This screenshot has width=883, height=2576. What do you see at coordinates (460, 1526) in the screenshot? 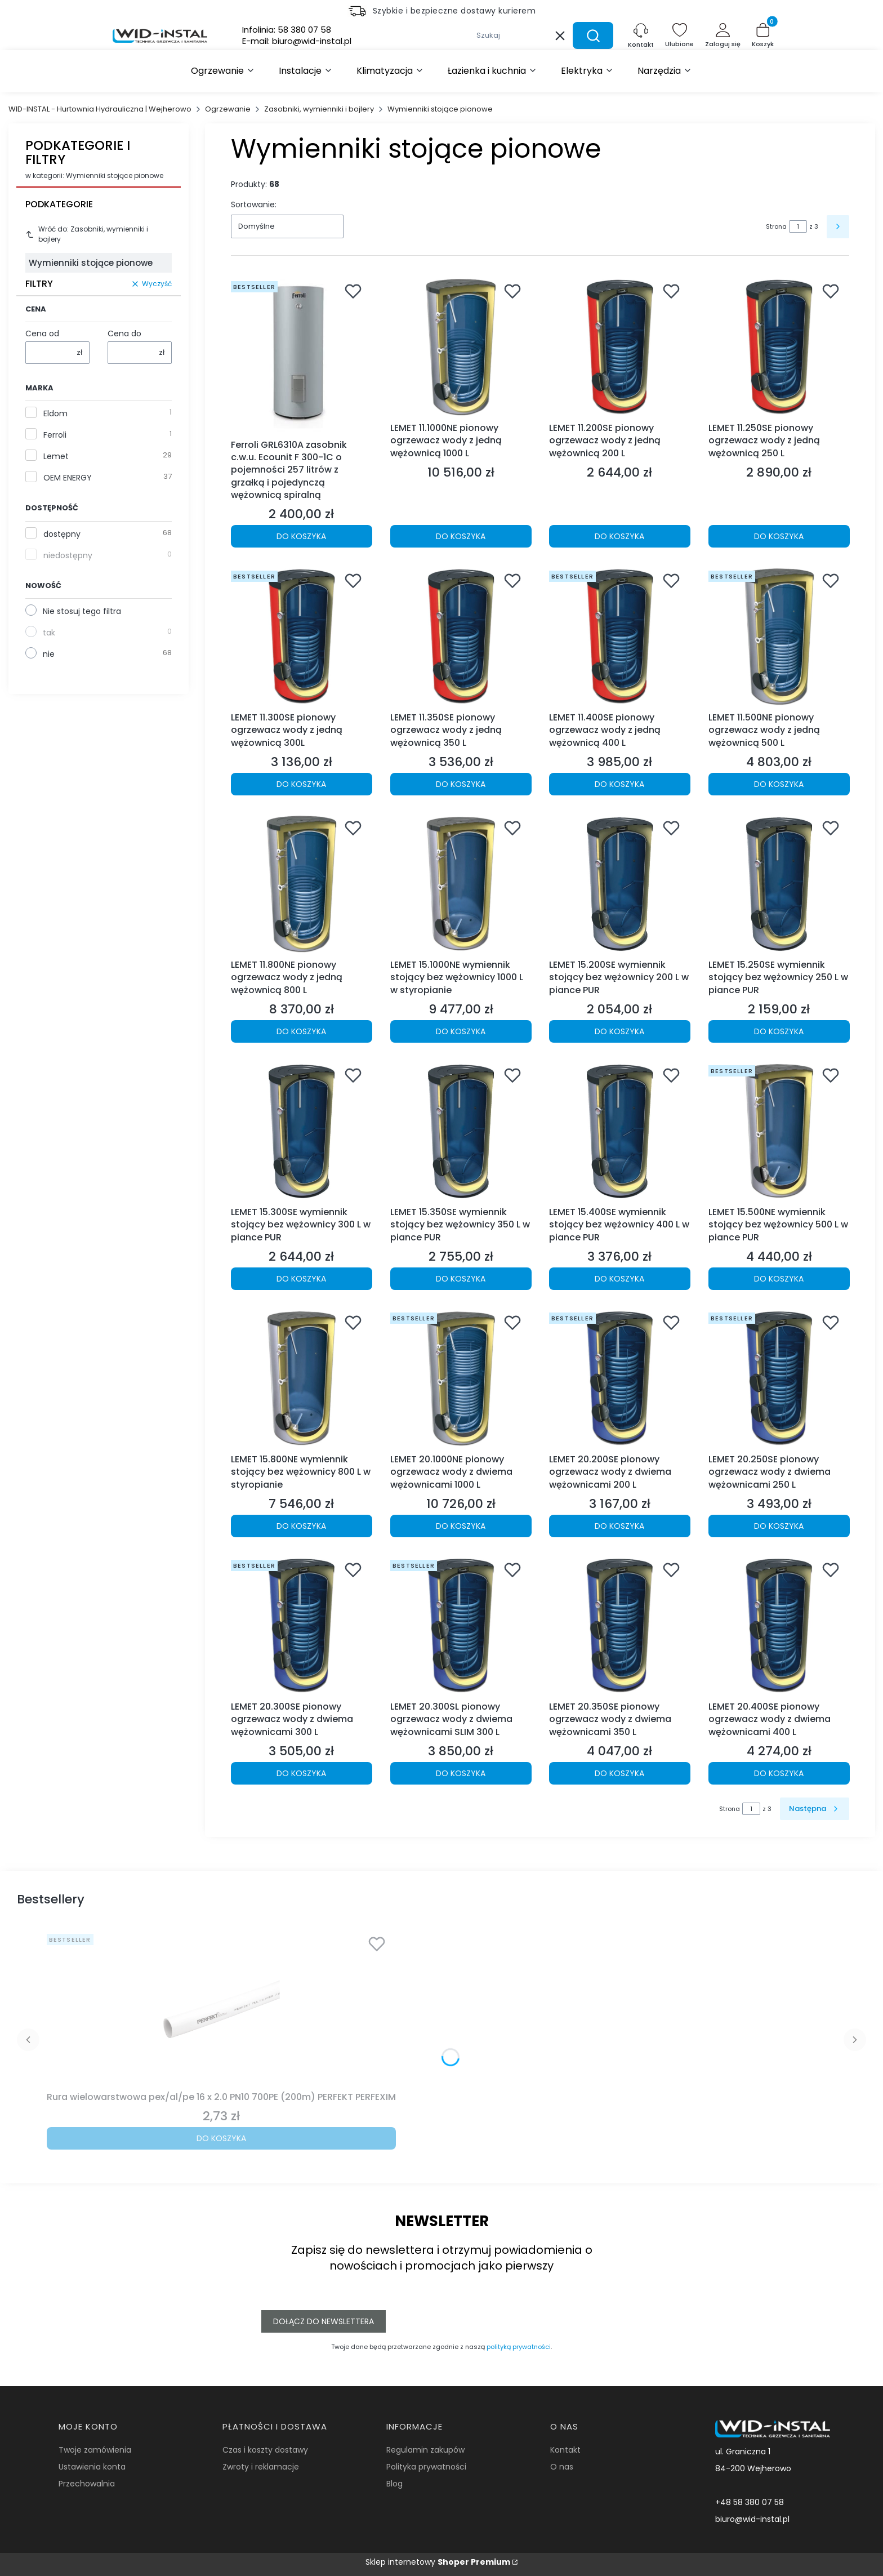
I see `Do koszyka [Do koszyka LEMET 20.1000NE pionowy ogrzewacz wody z dwiema wężownicami 1000 L]` at bounding box center [460, 1526].